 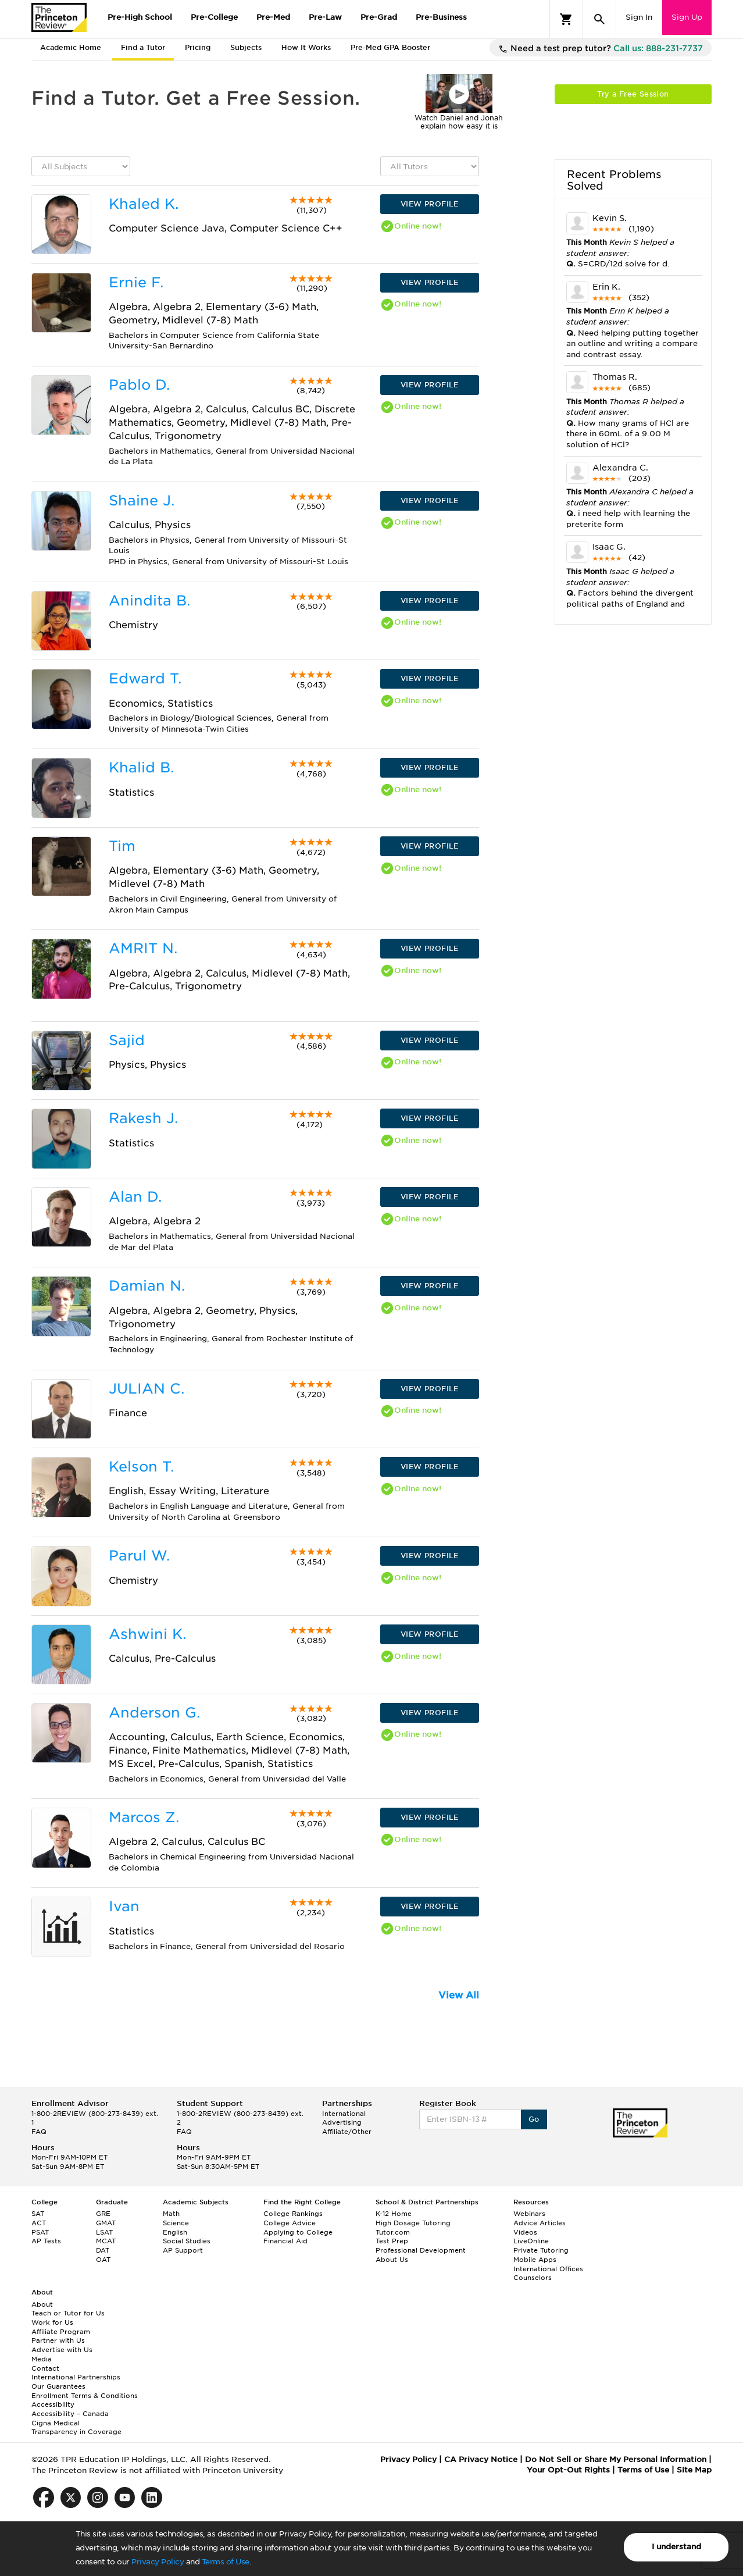 I want to click on Advertising, so click(x=342, y=2122).